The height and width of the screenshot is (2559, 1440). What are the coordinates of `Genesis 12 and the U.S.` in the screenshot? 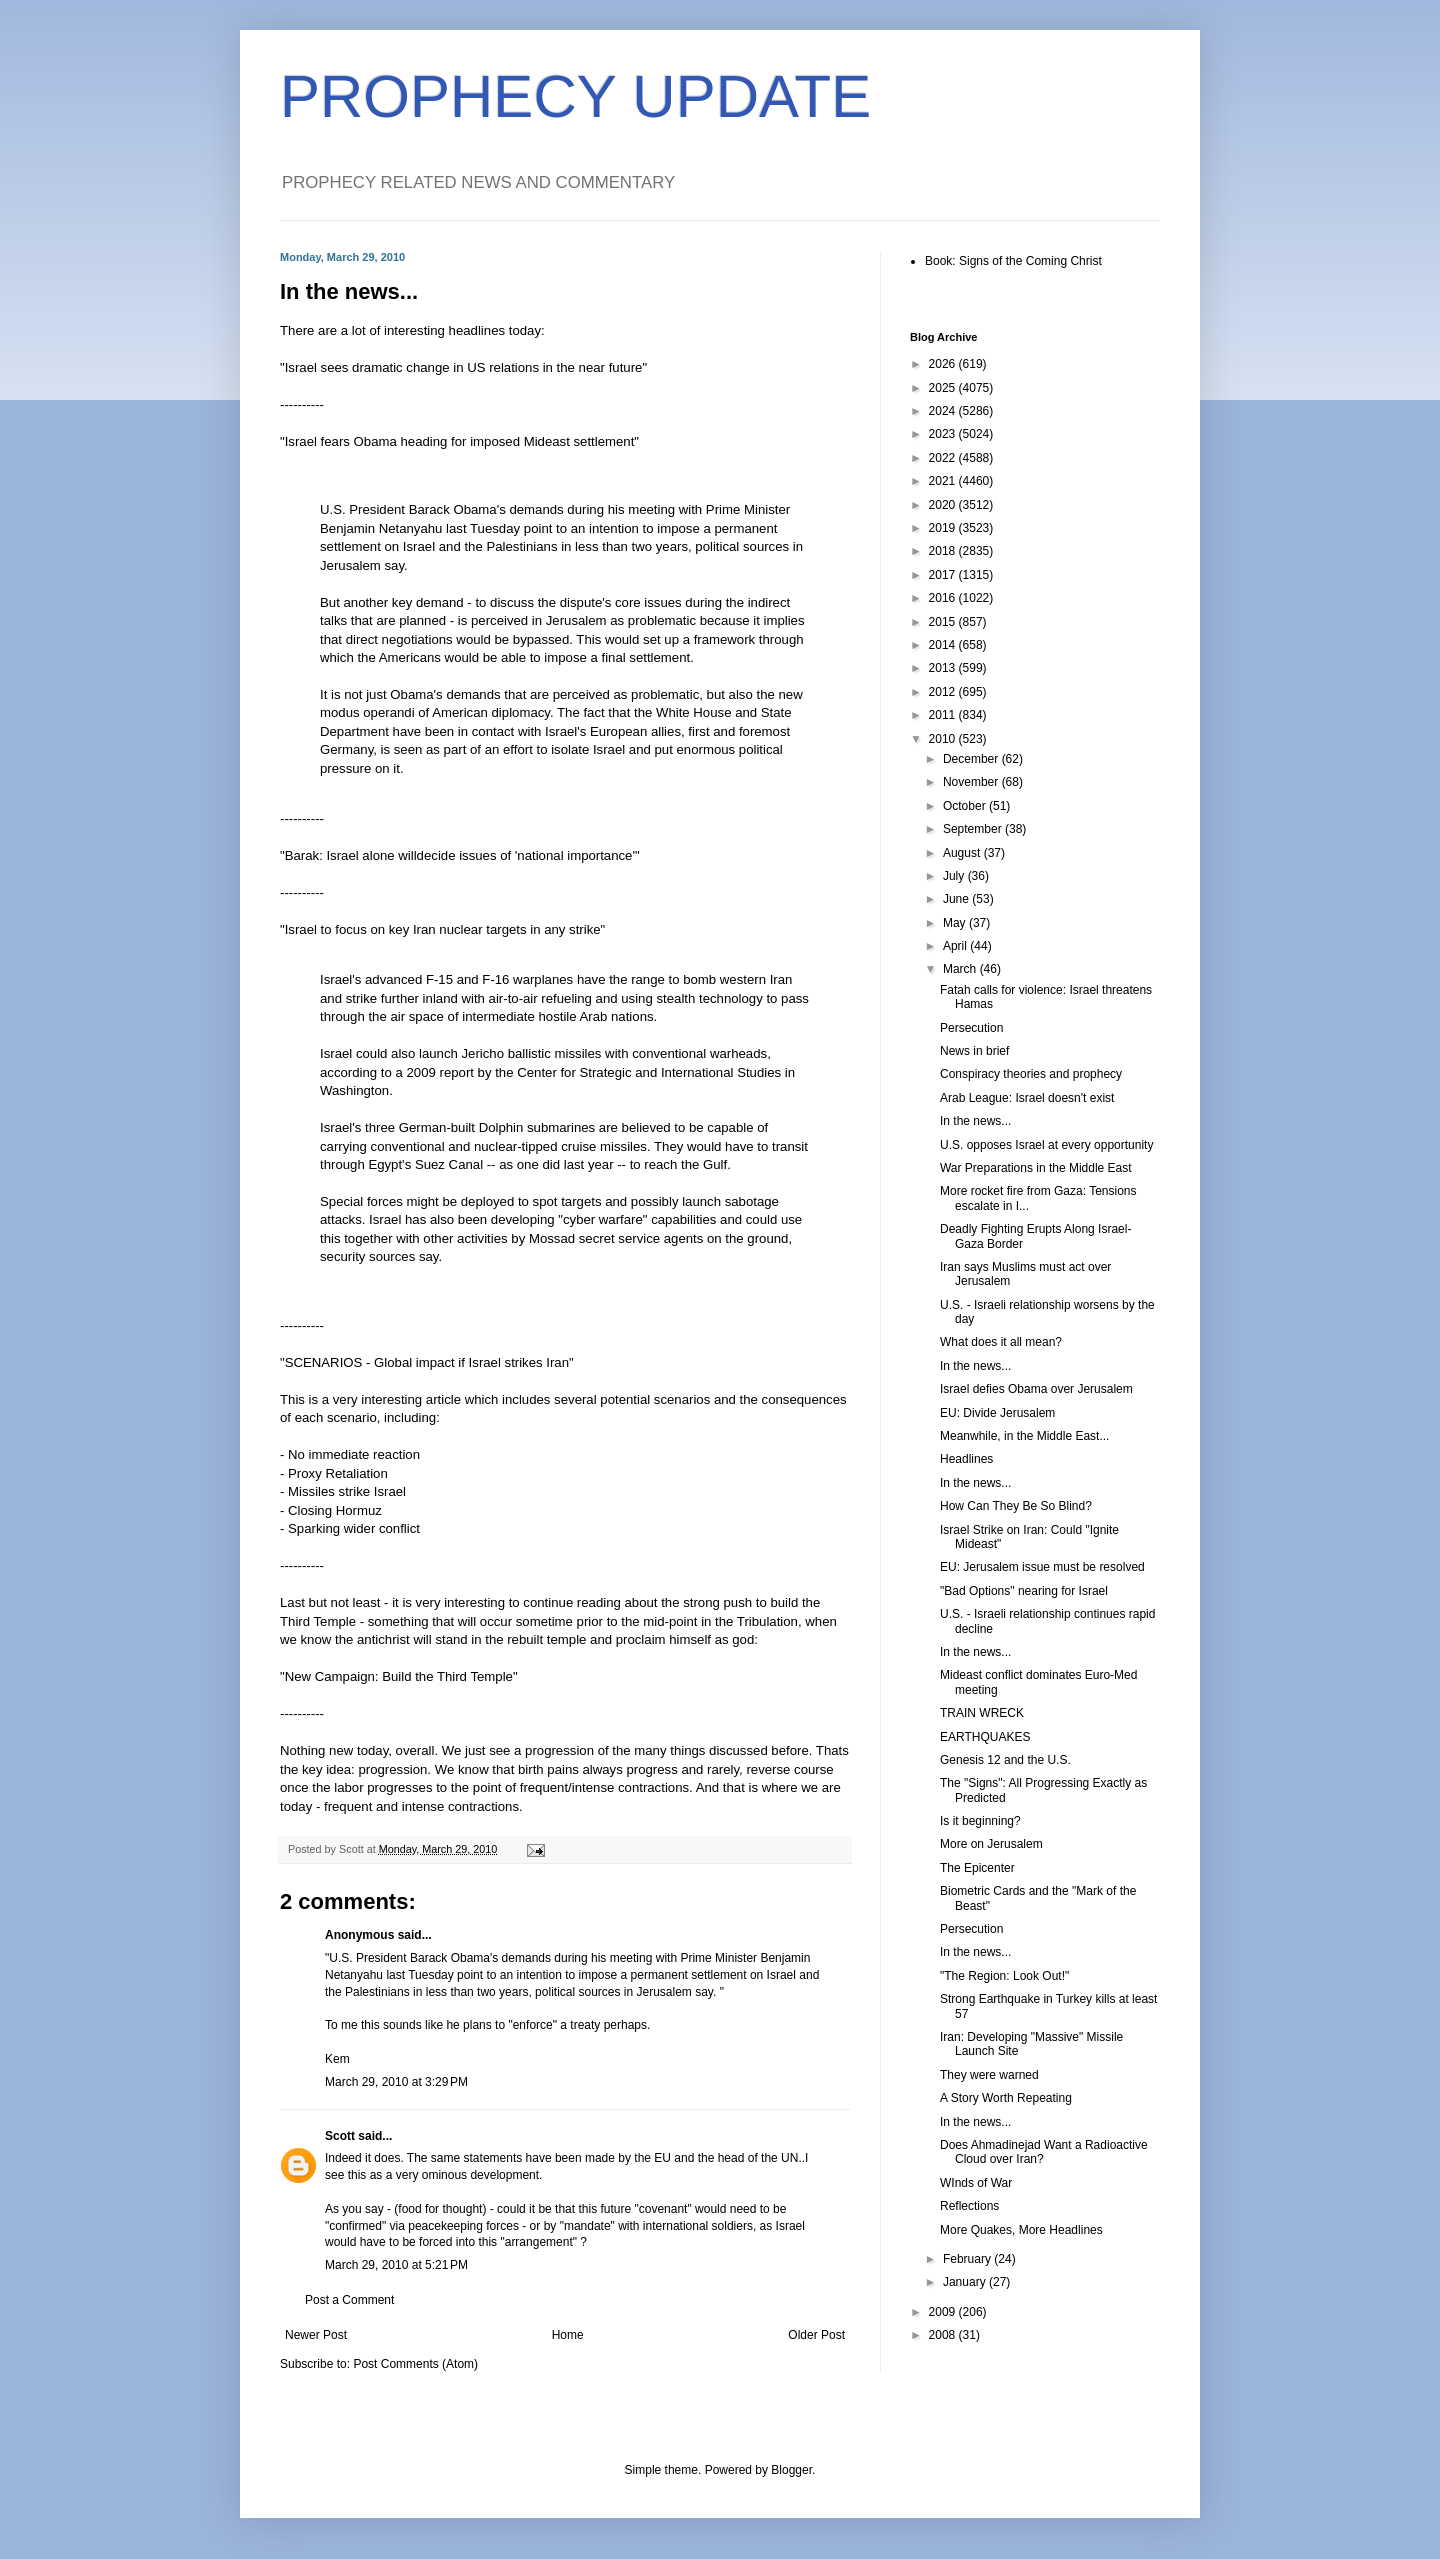 It's located at (1005, 1760).